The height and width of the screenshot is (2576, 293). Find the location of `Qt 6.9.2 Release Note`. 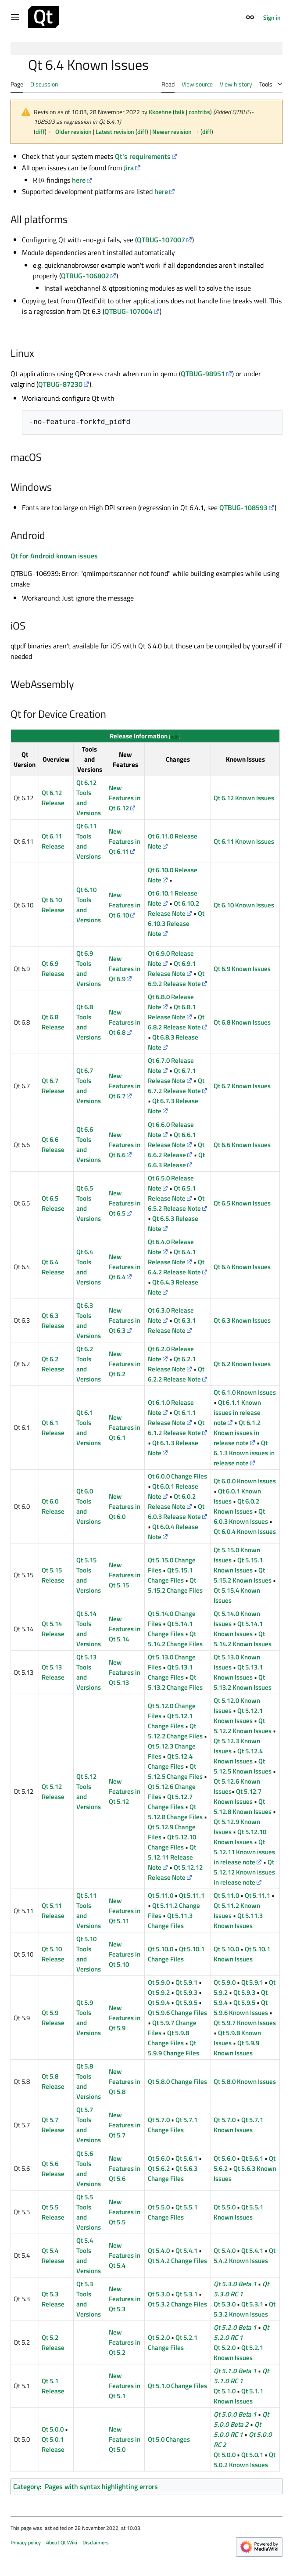

Qt 6.9.2 Release Note is located at coordinates (176, 978).